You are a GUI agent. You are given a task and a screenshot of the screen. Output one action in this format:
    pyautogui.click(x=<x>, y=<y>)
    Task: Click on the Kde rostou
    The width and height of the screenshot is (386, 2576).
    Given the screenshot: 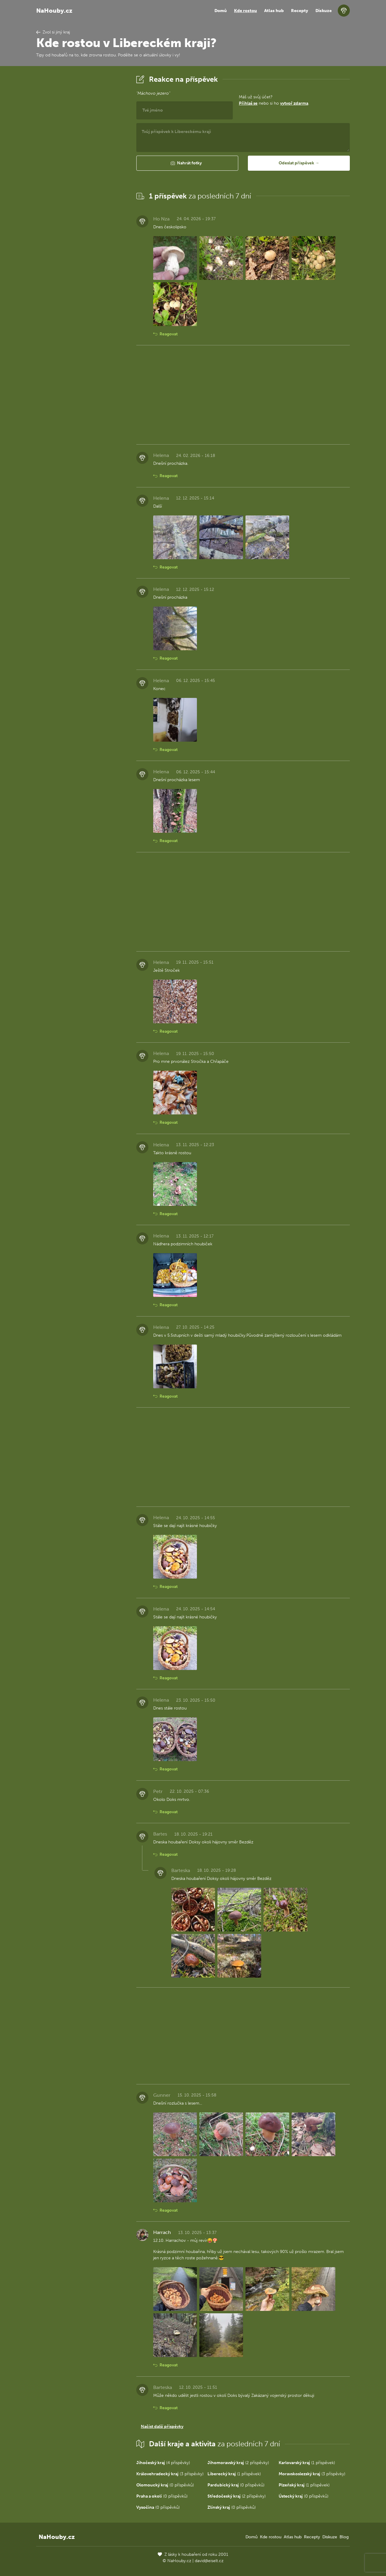 What is the action you would take?
    pyautogui.click(x=245, y=10)
    